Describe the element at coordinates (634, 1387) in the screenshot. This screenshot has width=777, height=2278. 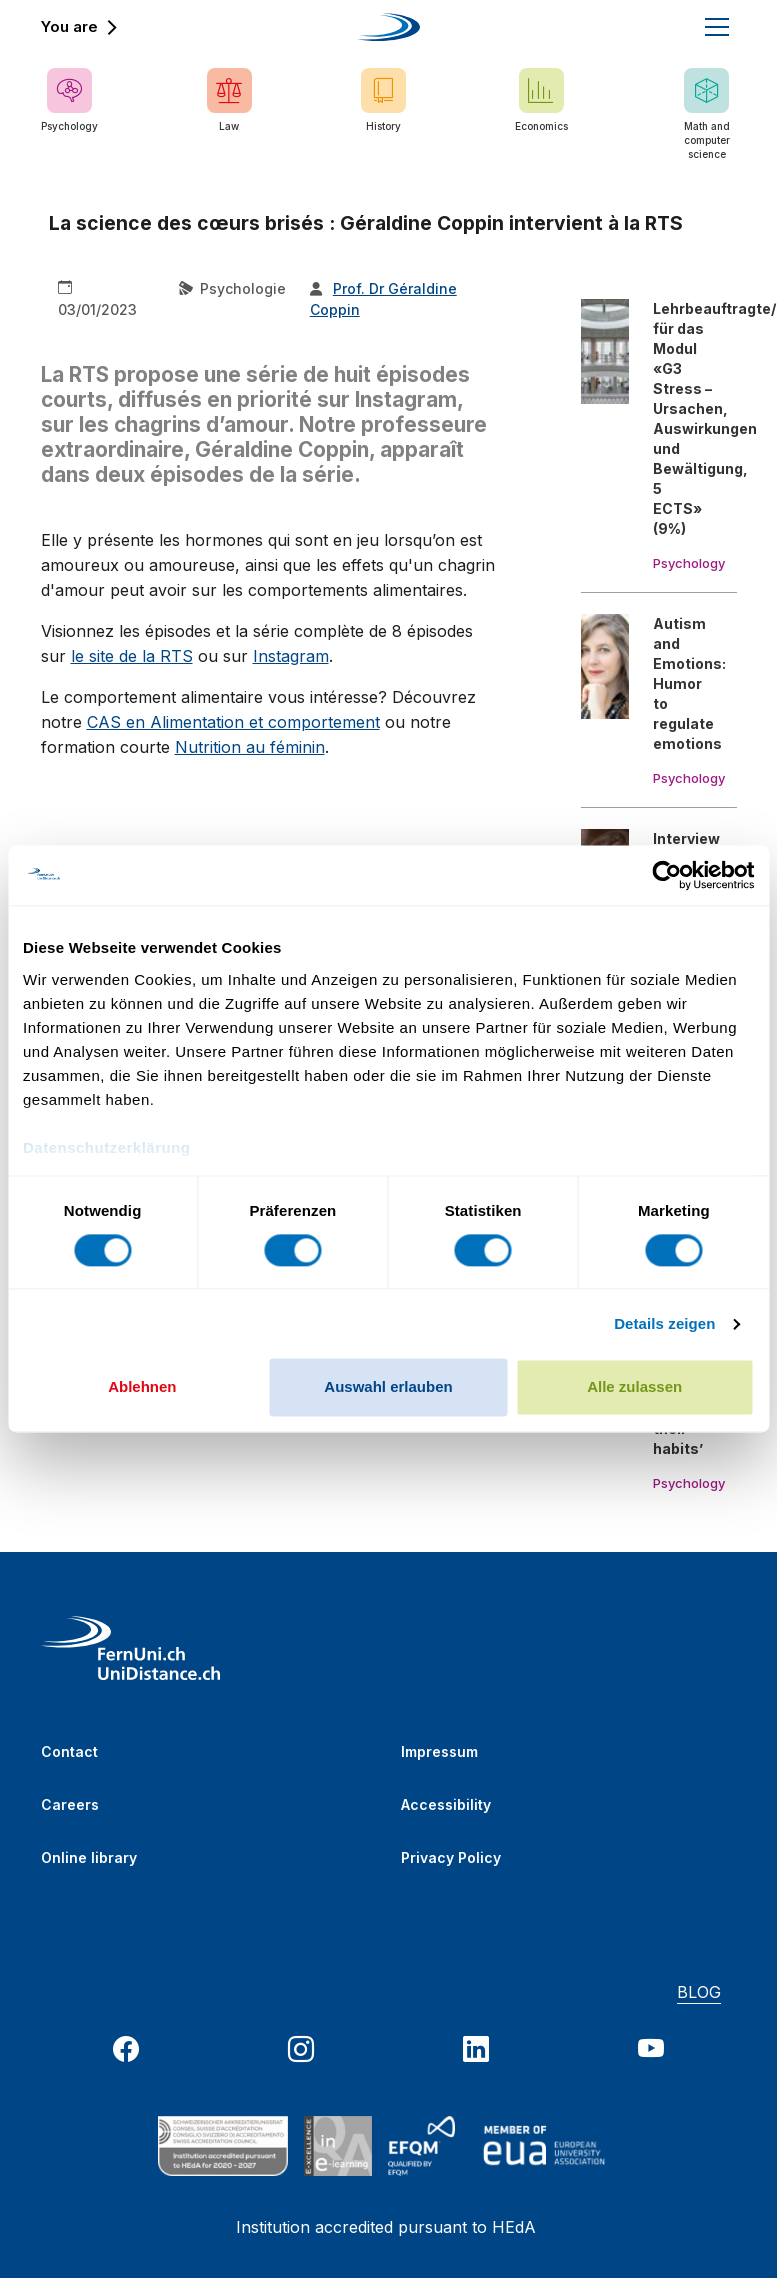
I see `Alle zulassen` at that location.